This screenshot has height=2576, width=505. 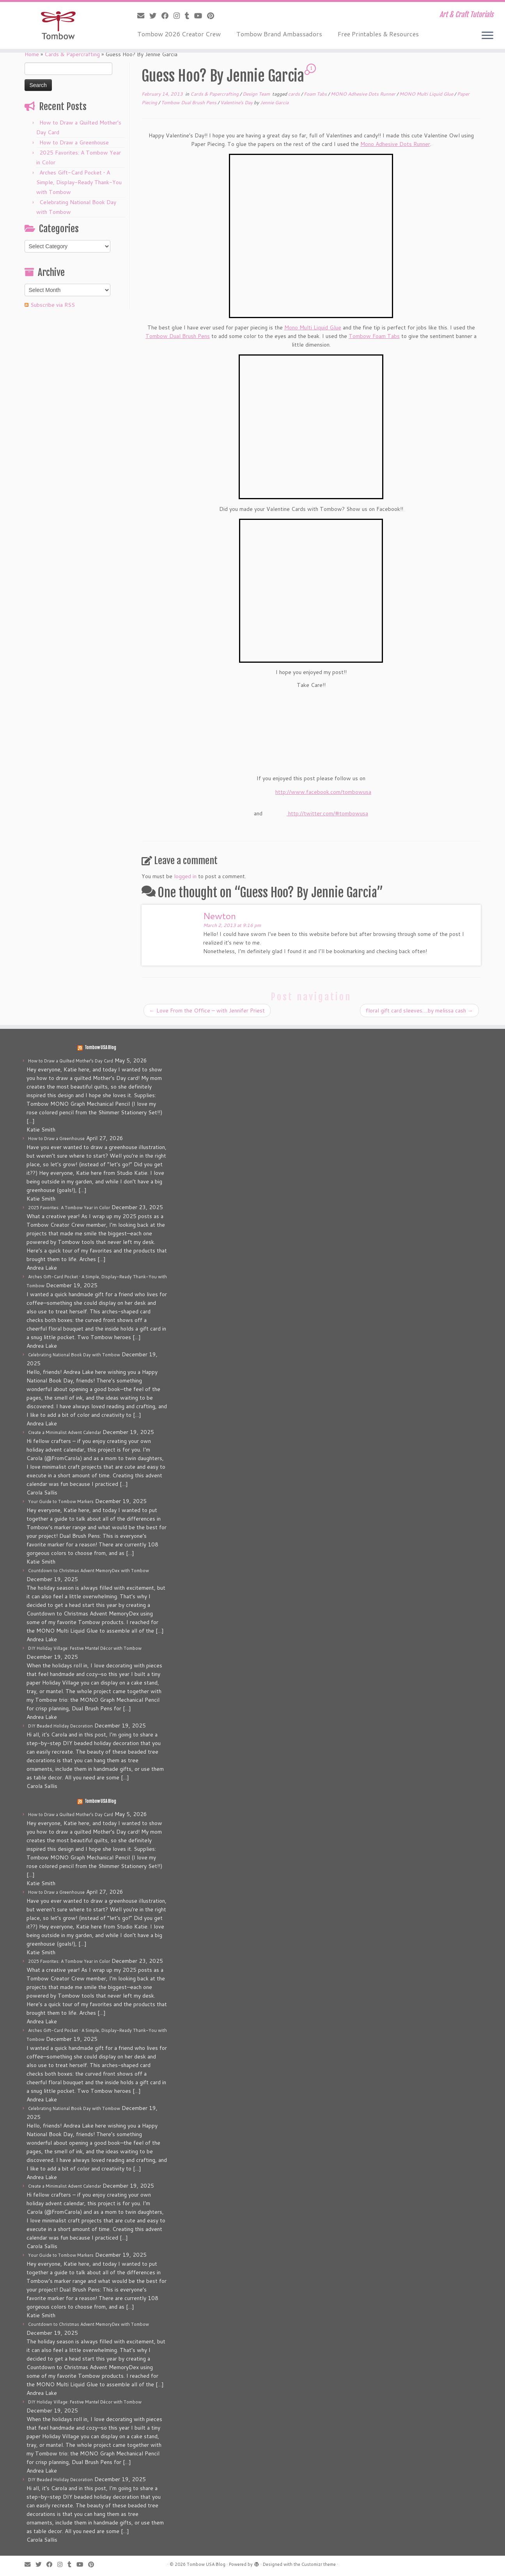 What do you see at coordinates (32, 54) in the screenshot?
I see `Home` at bounding box center [32, 54].